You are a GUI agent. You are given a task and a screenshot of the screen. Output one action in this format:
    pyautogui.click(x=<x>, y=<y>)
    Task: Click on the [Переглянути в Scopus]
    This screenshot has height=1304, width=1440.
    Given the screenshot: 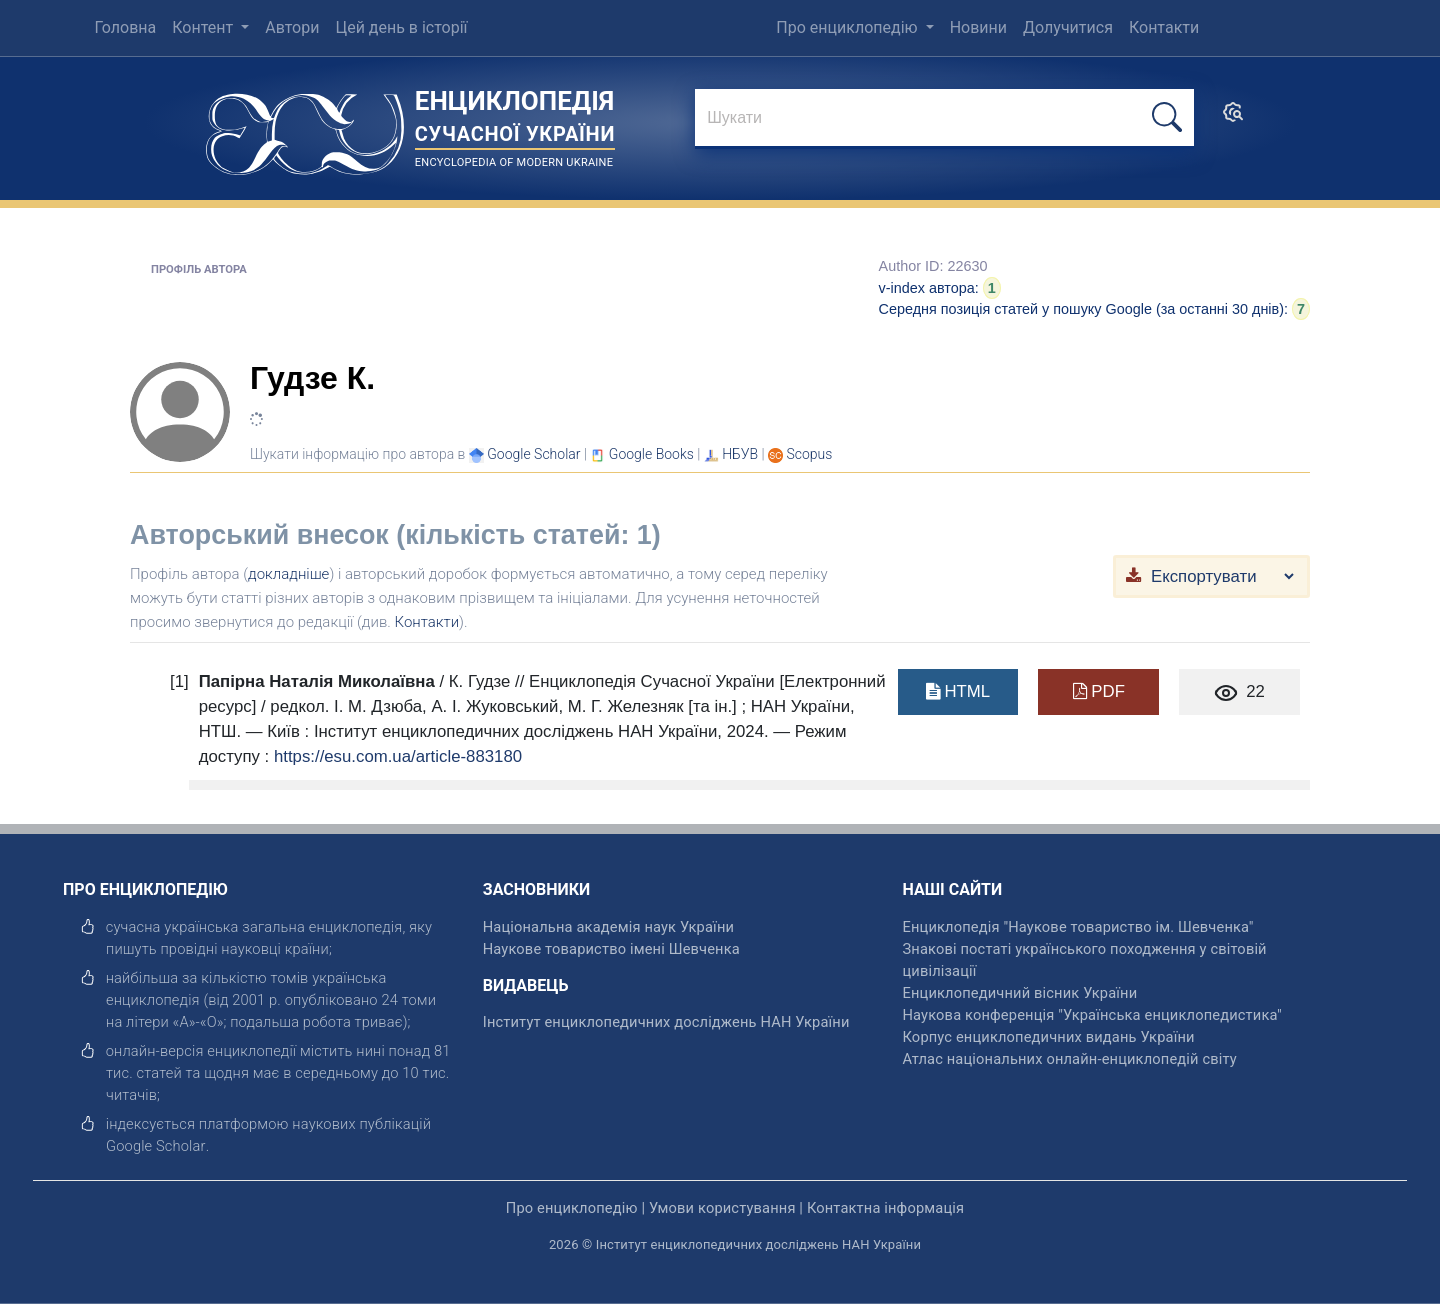 What is the action you would take?
    pyautogui.click(x=810, y=454)
    